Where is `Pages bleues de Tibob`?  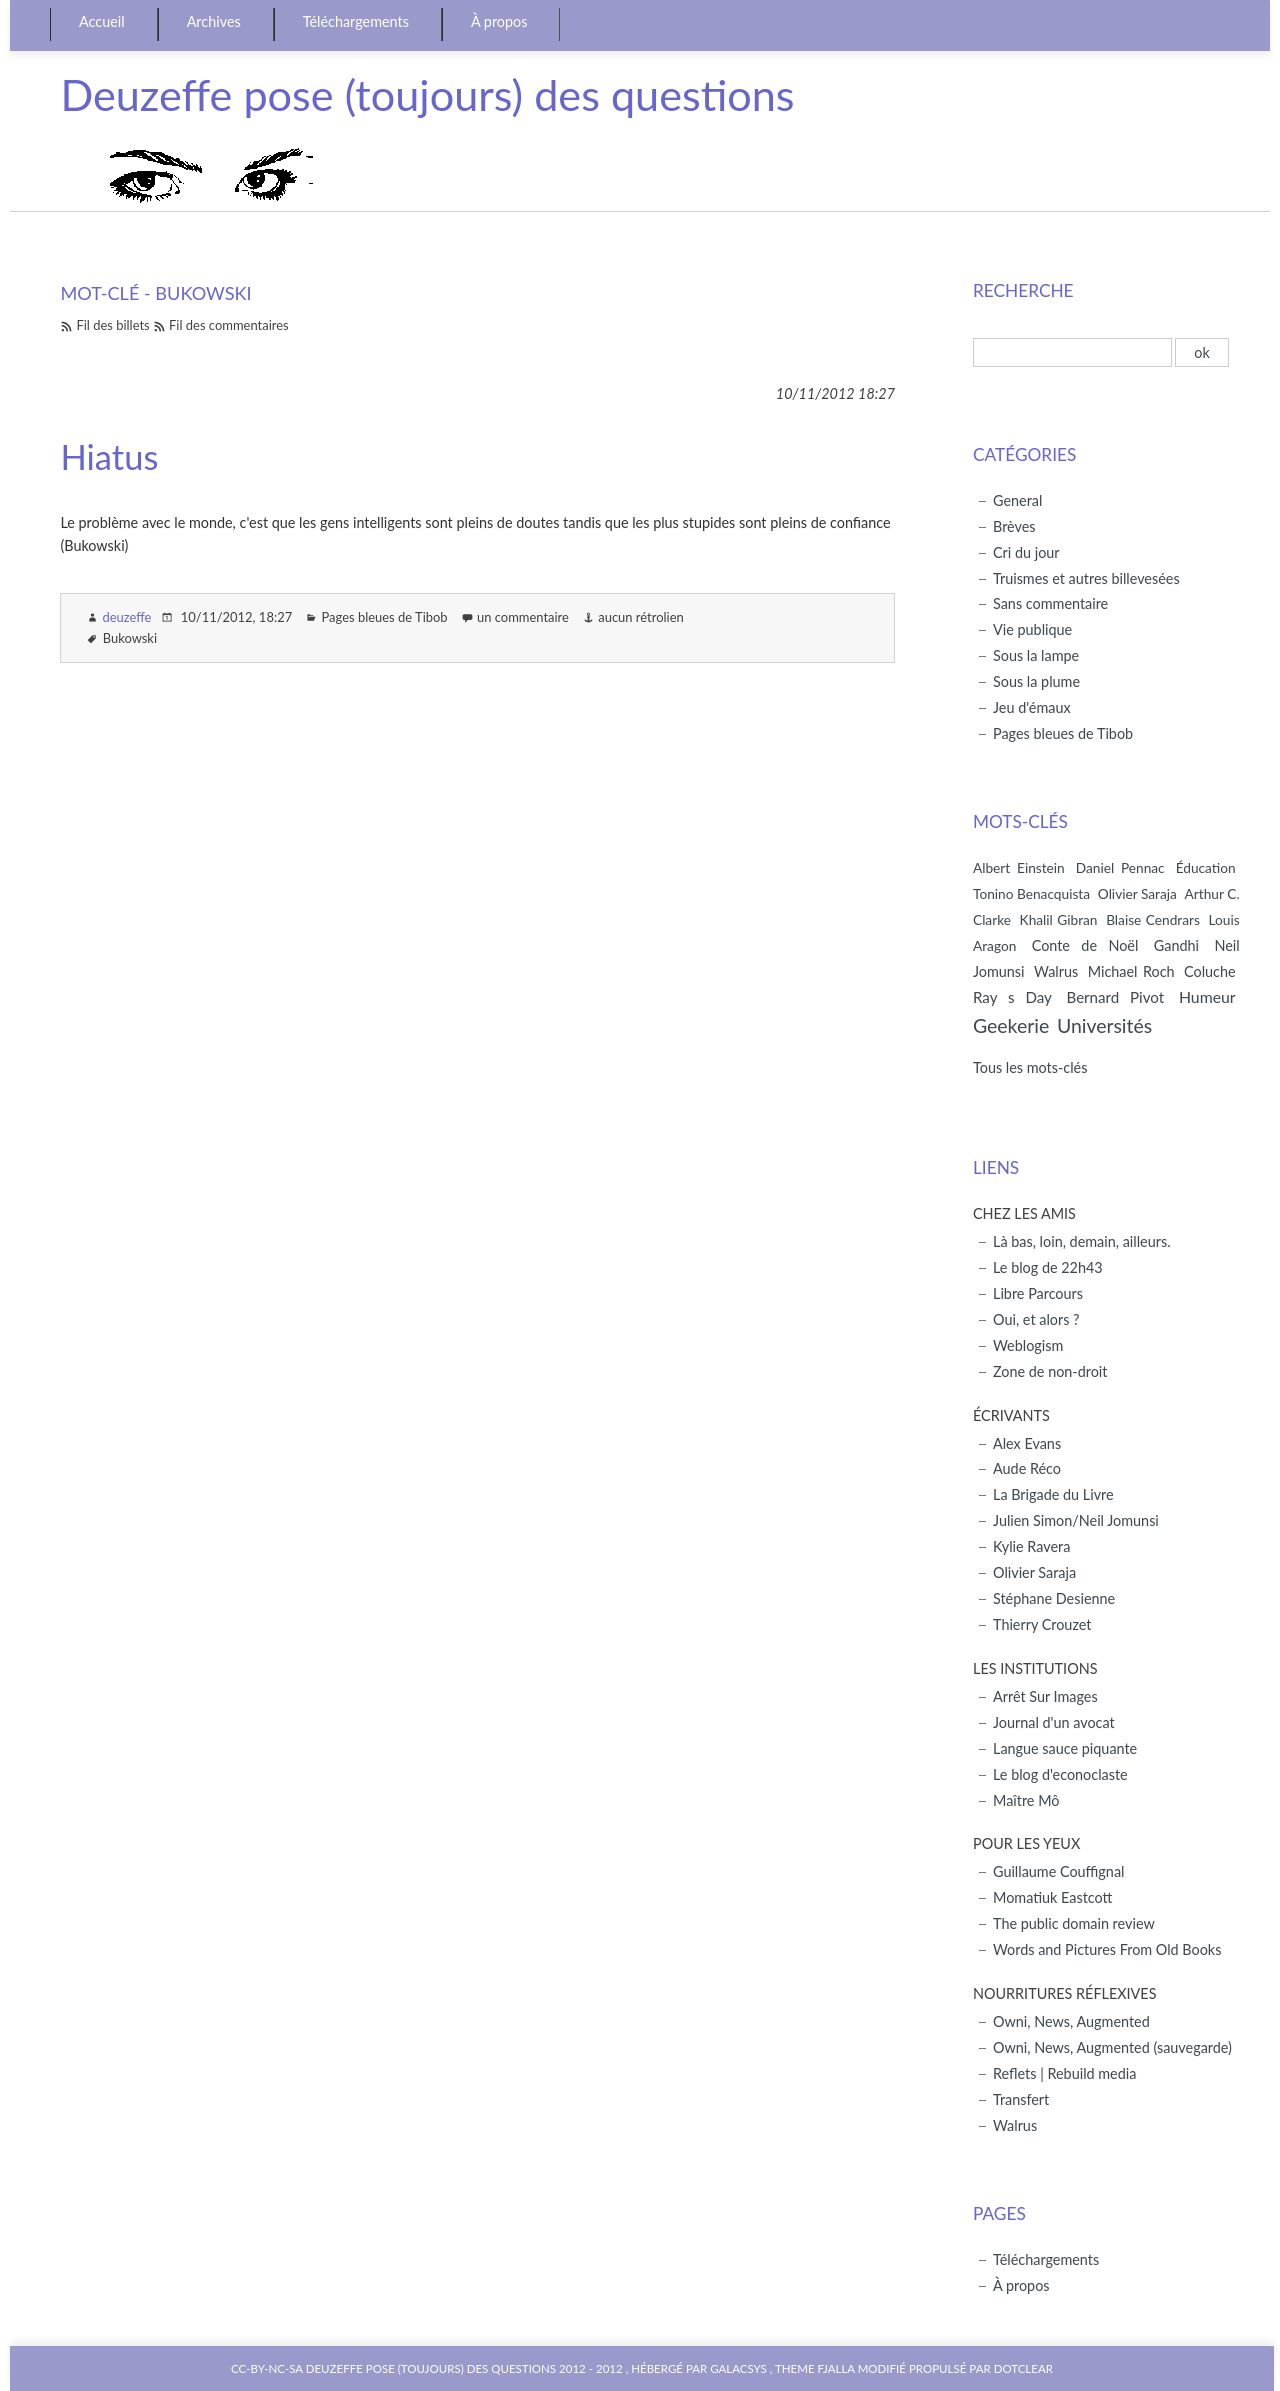 Pages bleues de Tibob is located at coordinates (384, 617).